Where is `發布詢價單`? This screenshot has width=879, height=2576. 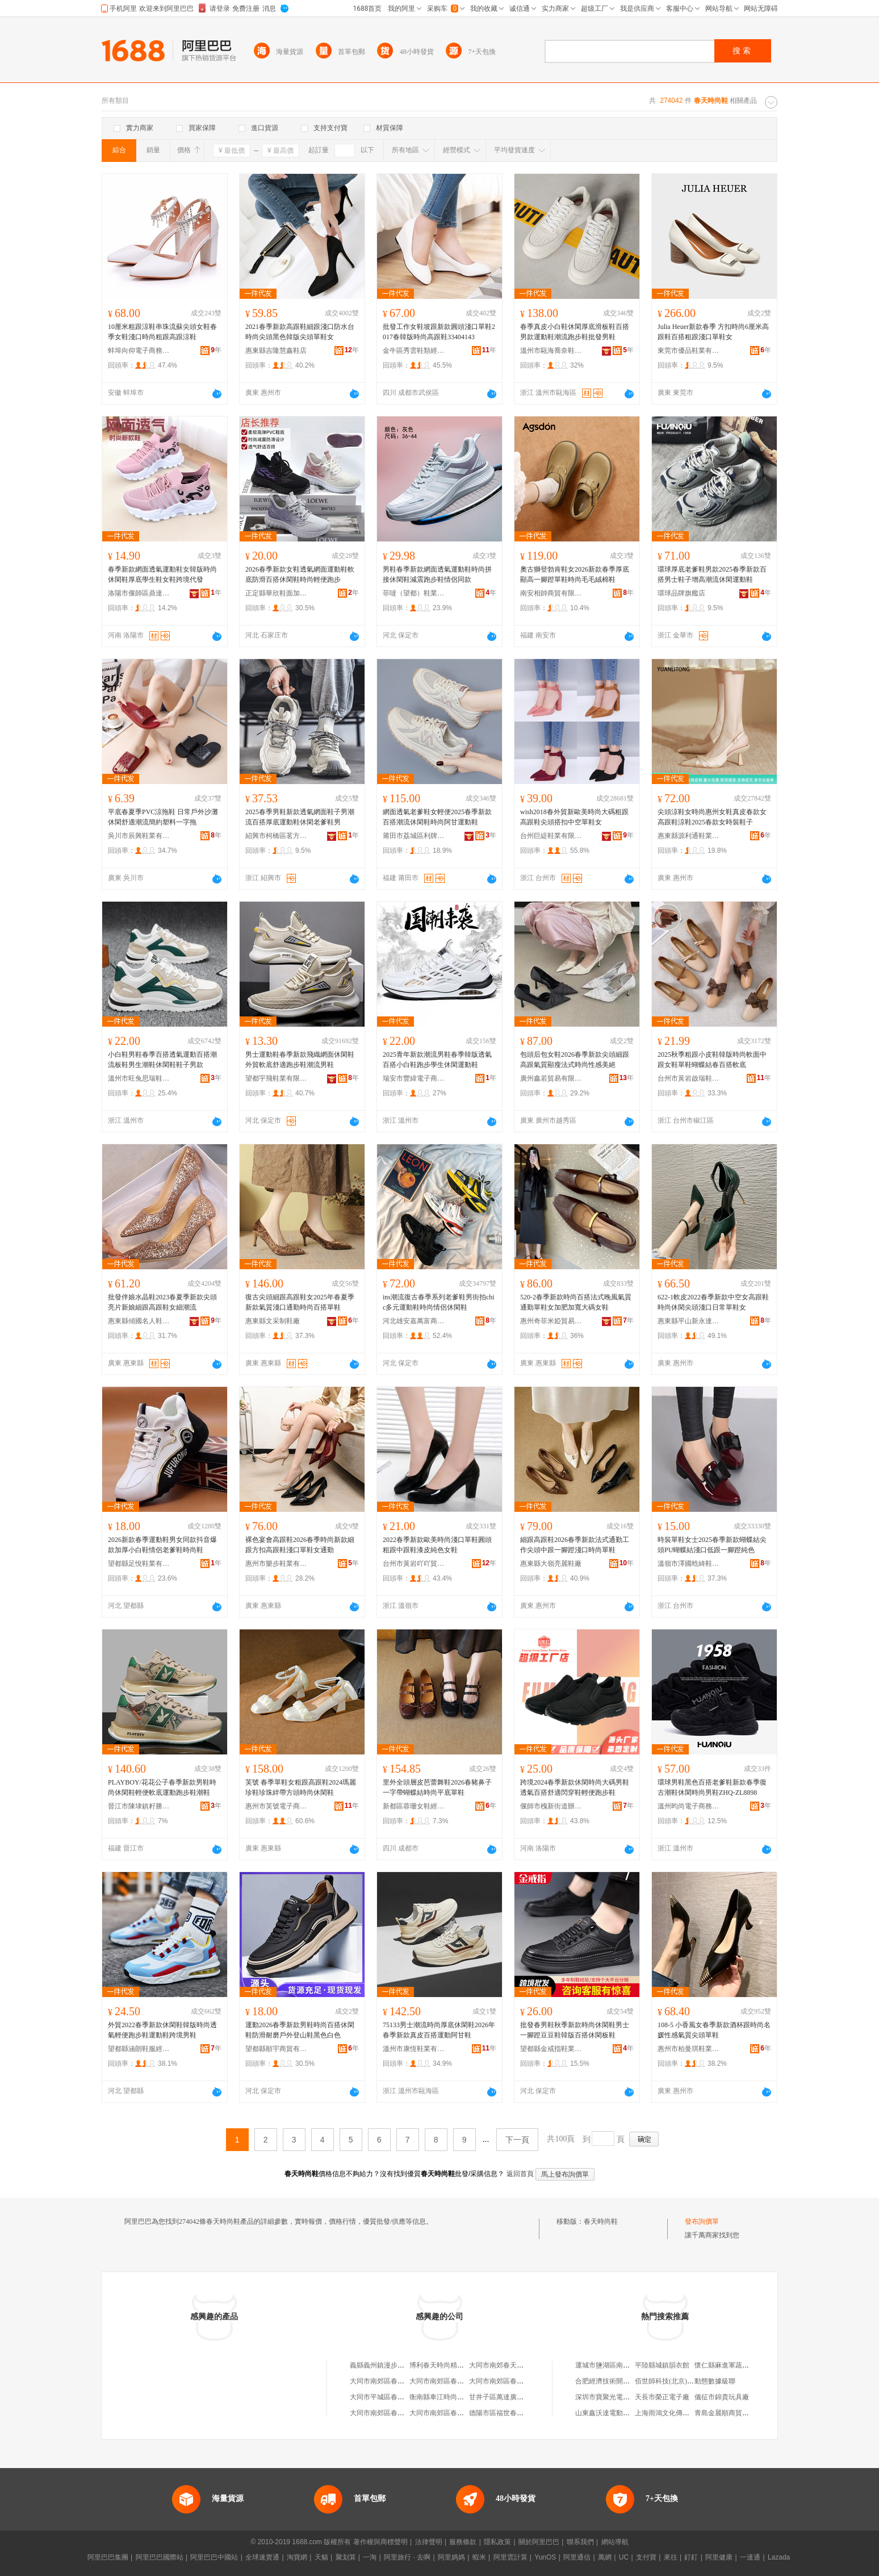
發布詢價單 is located at coordinates (702, 2221).